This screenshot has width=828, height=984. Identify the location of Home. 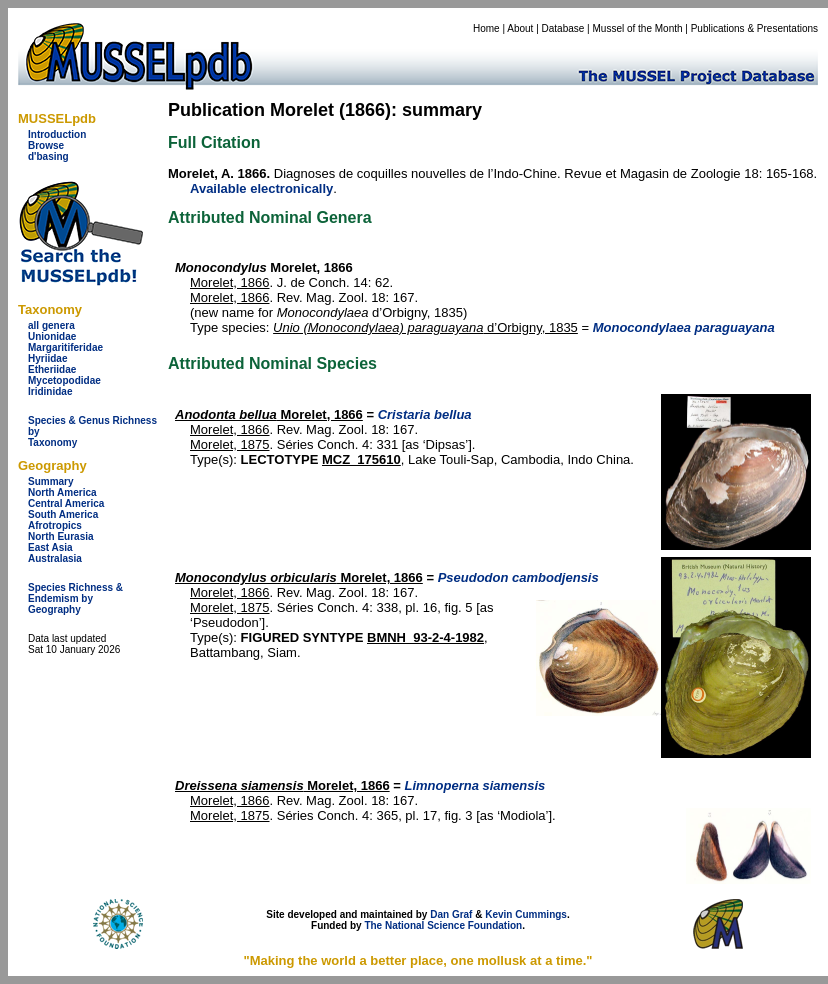
(486, 28).